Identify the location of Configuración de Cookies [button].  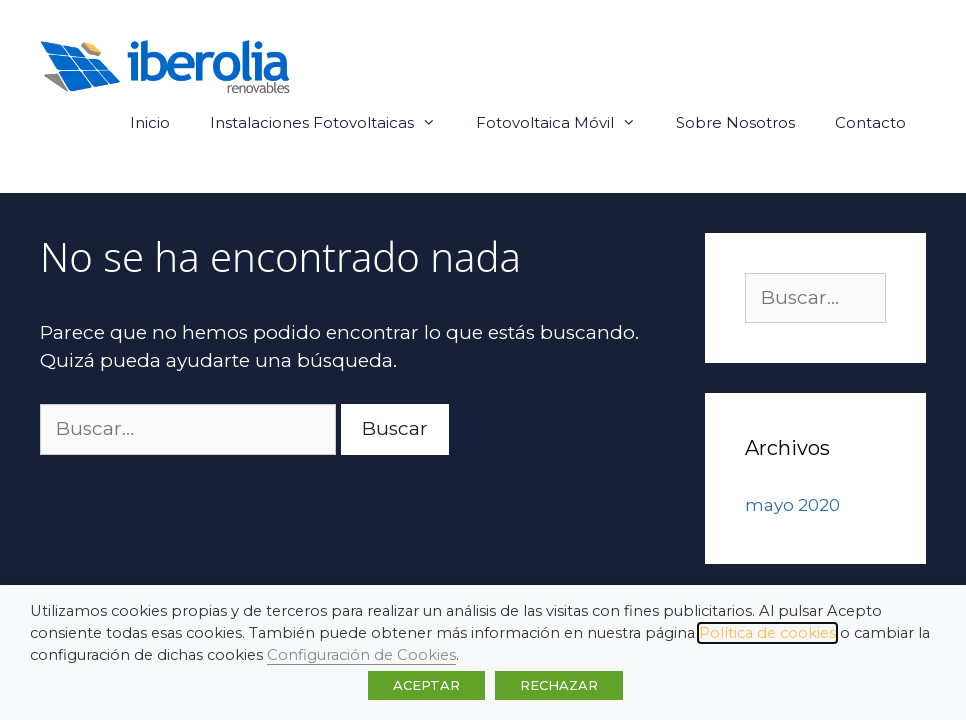
(361, 655).